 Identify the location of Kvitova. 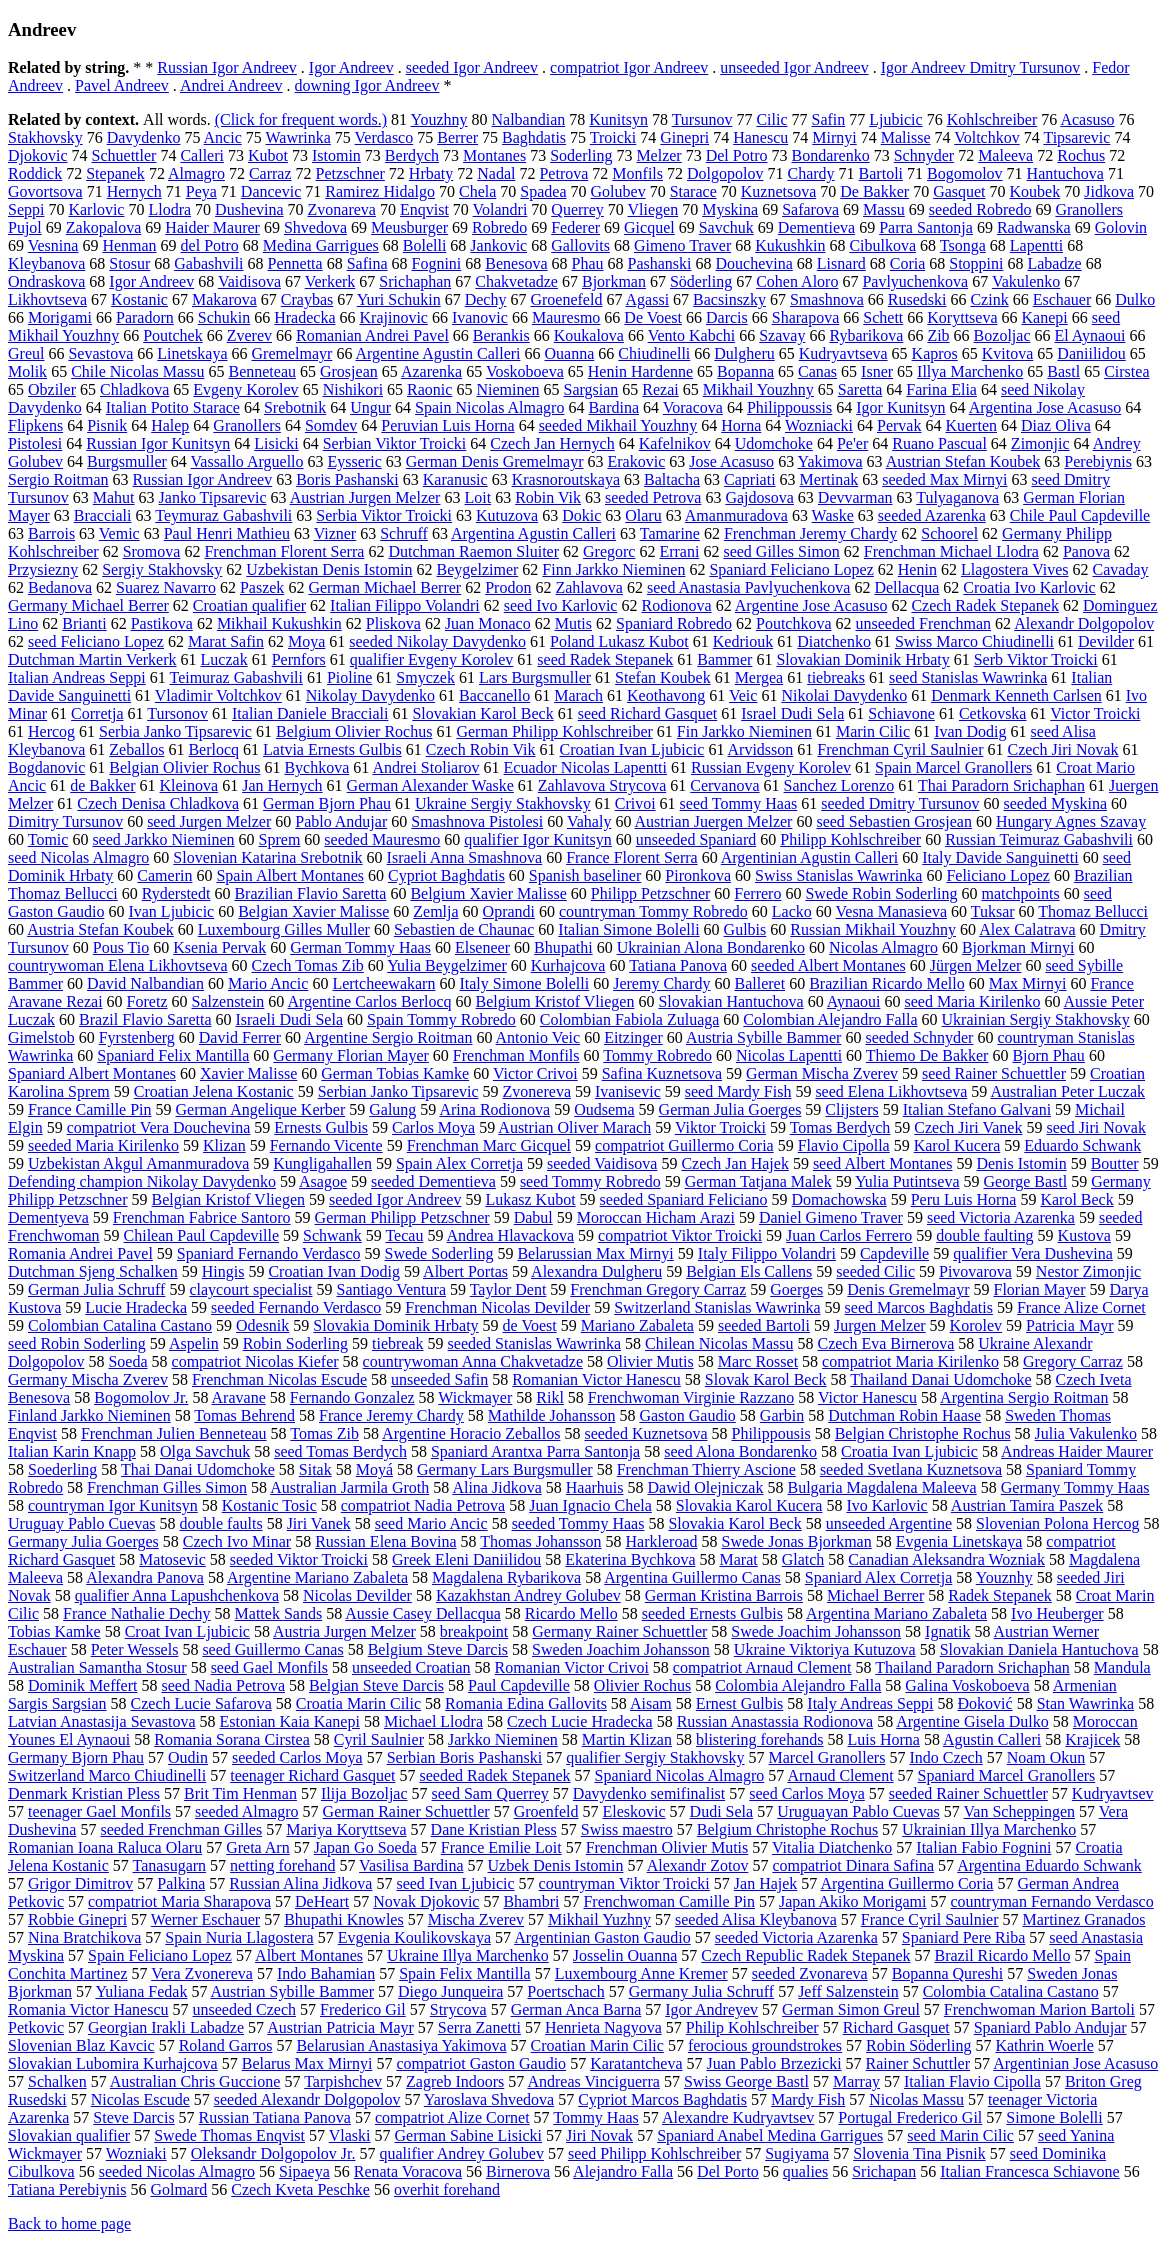
(1008, 353).